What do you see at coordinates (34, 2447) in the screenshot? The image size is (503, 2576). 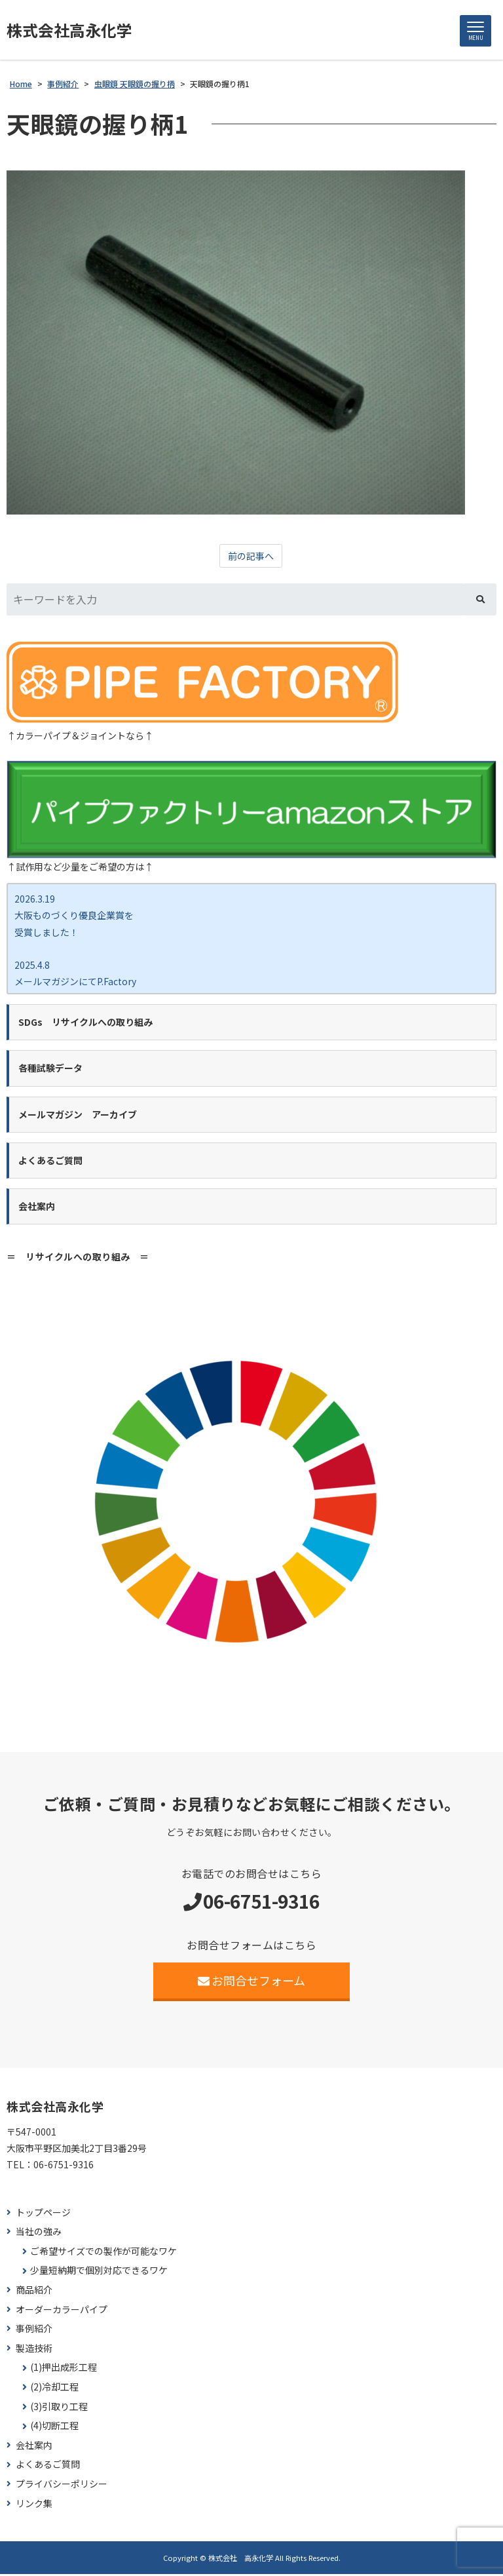 I see `会社案内` at bounding box center [34, 2447].